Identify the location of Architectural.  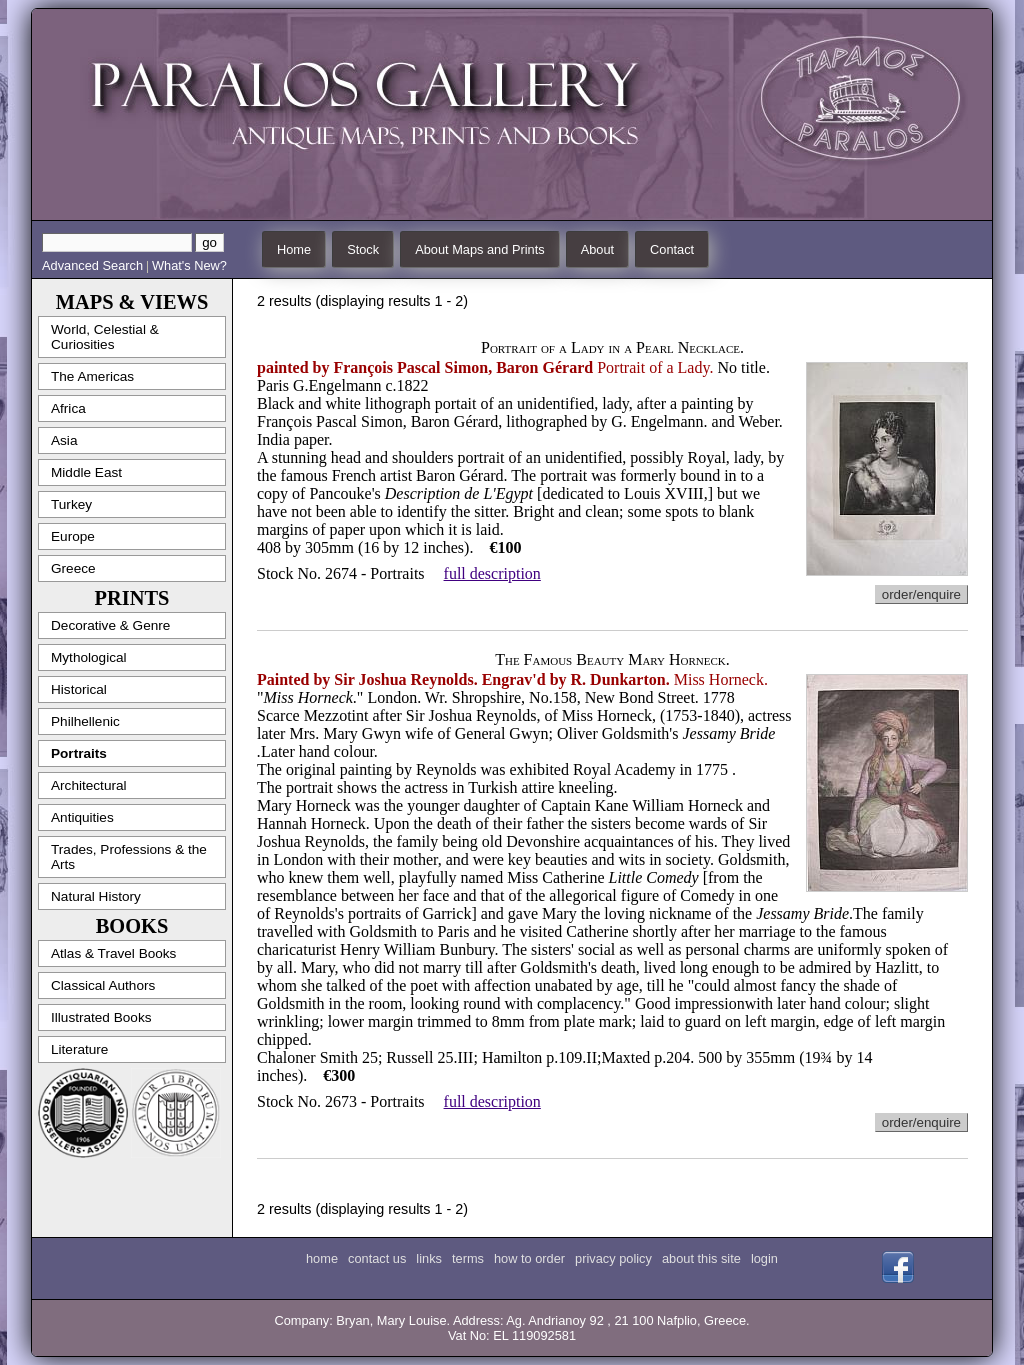
(89, 785).